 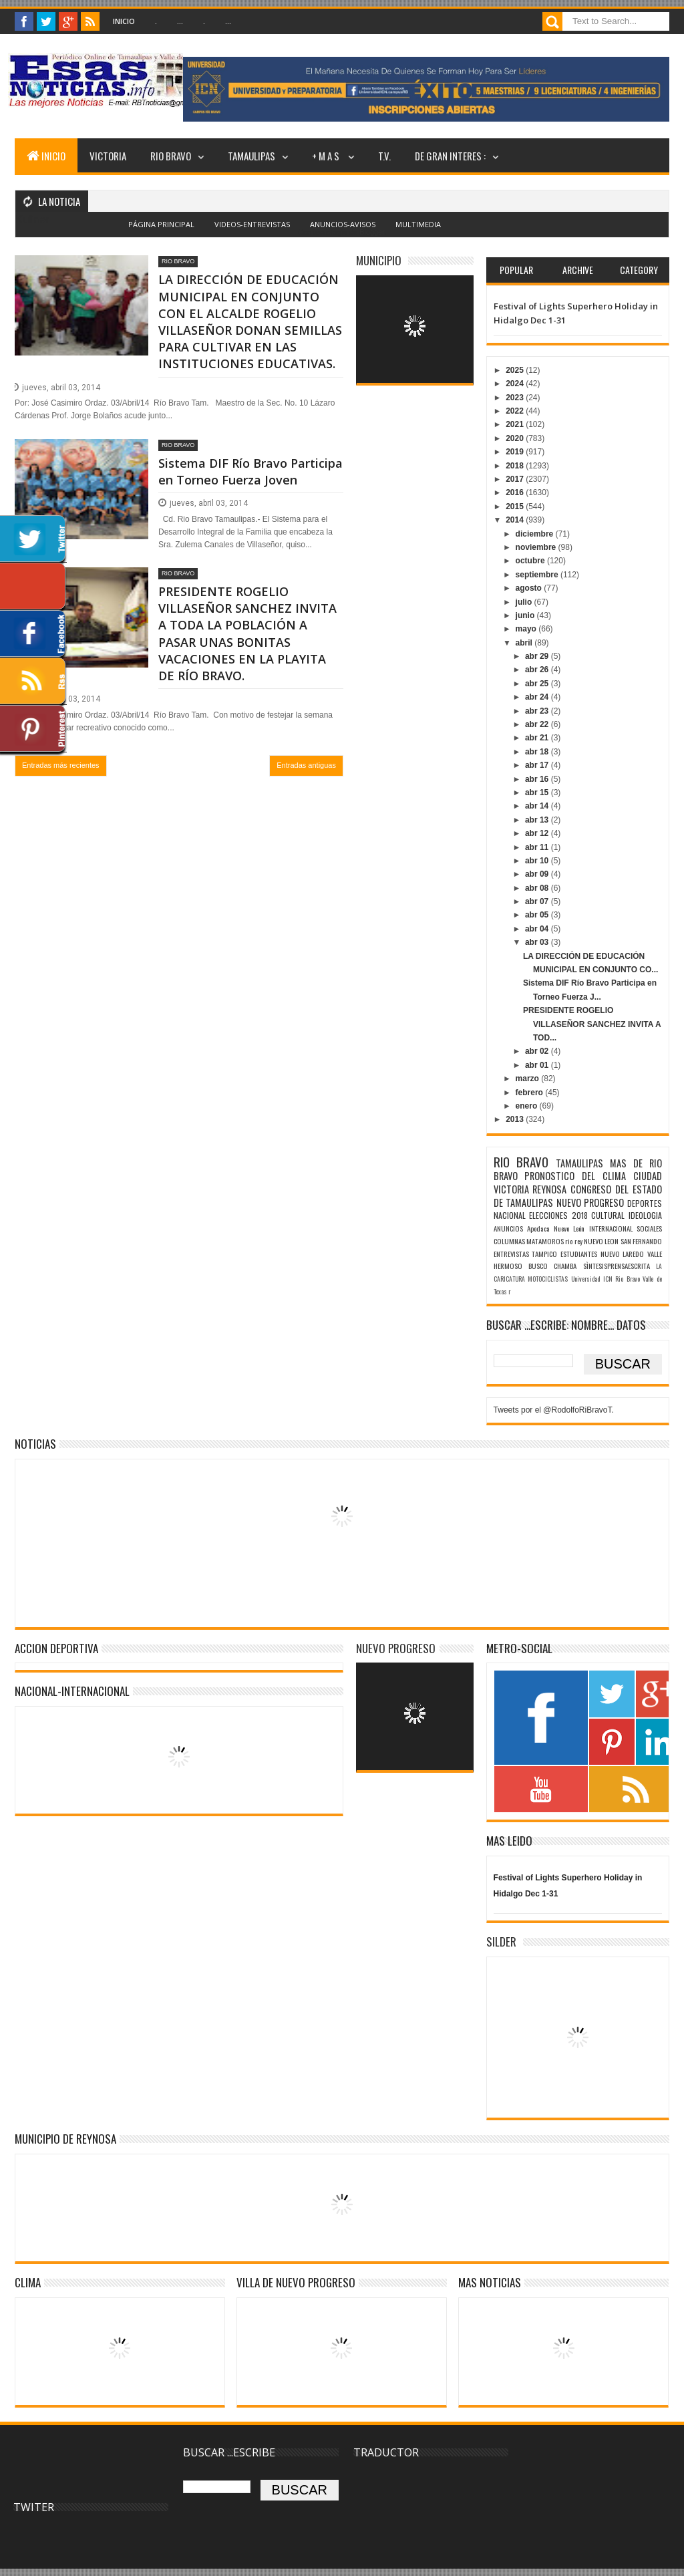 I want to click on Entradas antiguas, so click(x=306, y=765).